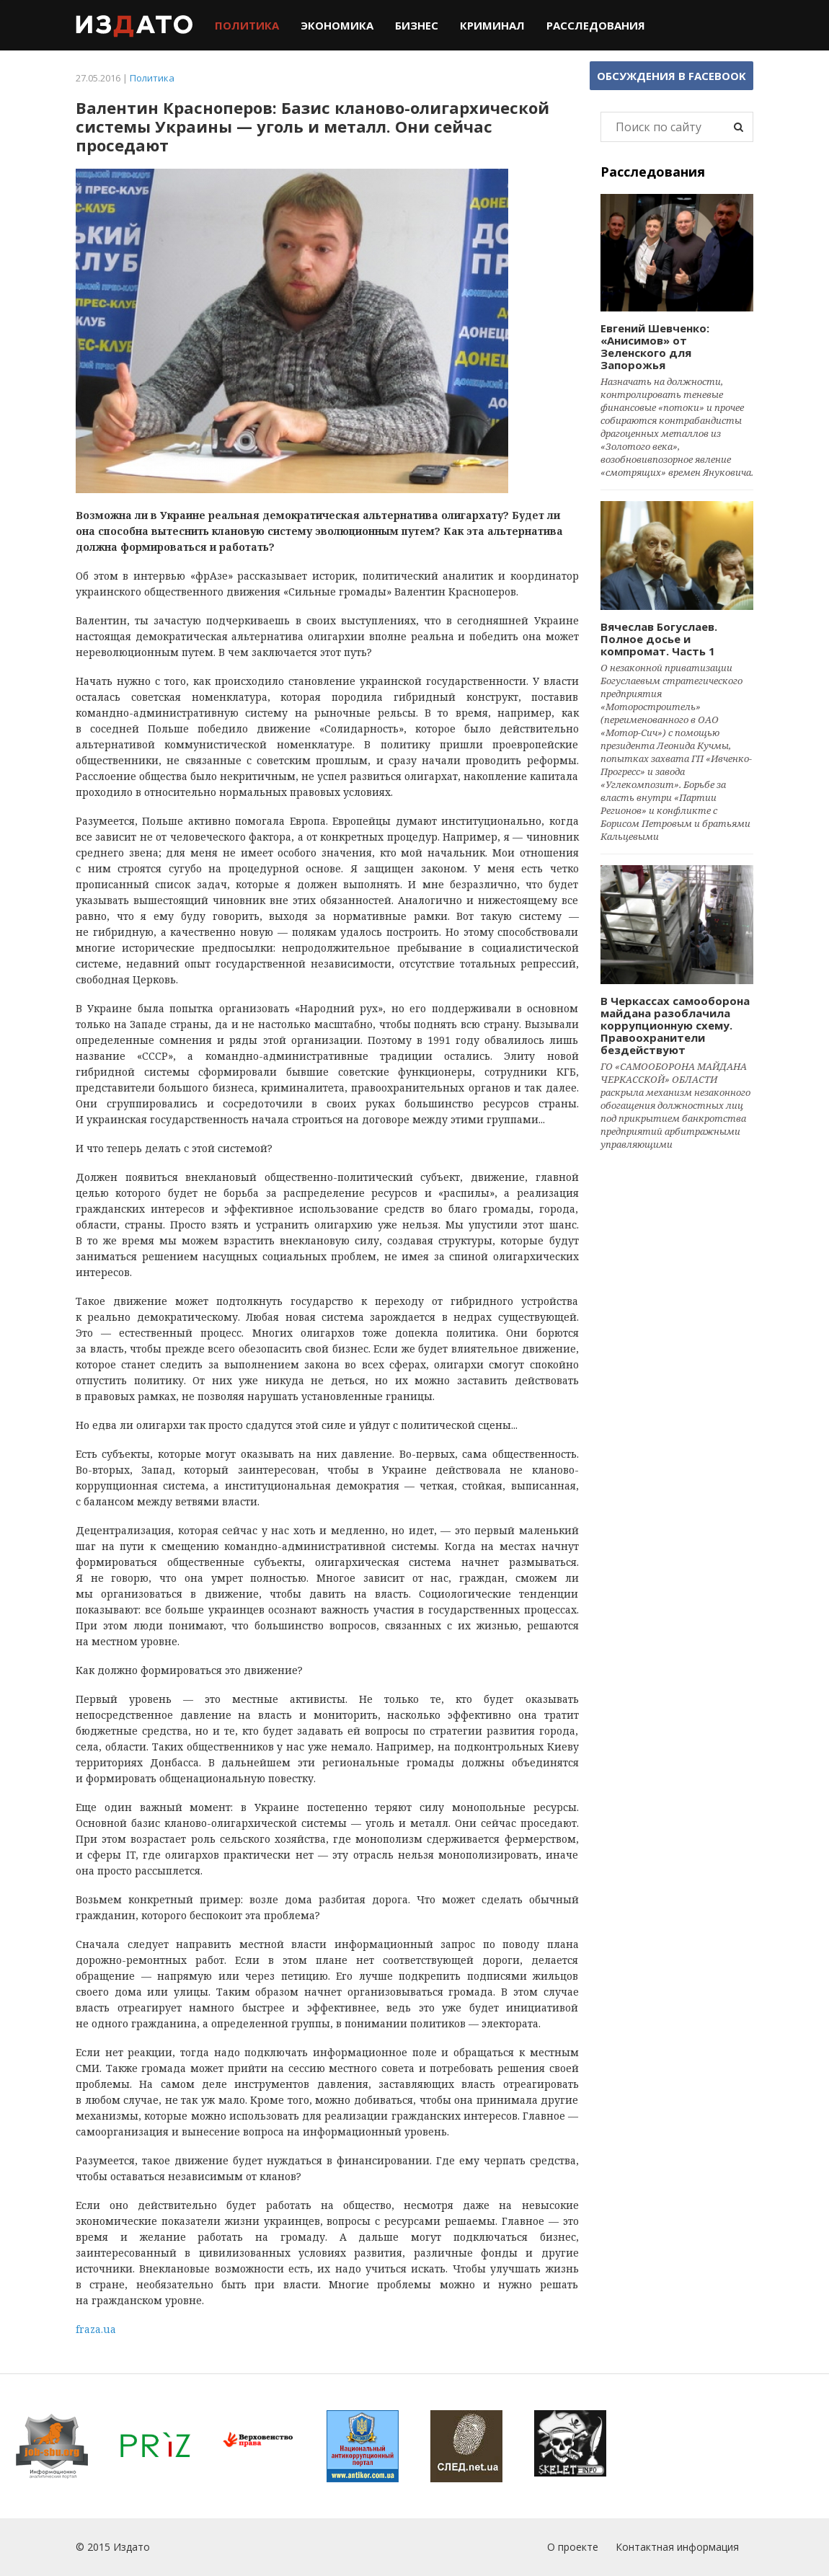  I want to click on Экономика, so click(337, 25).